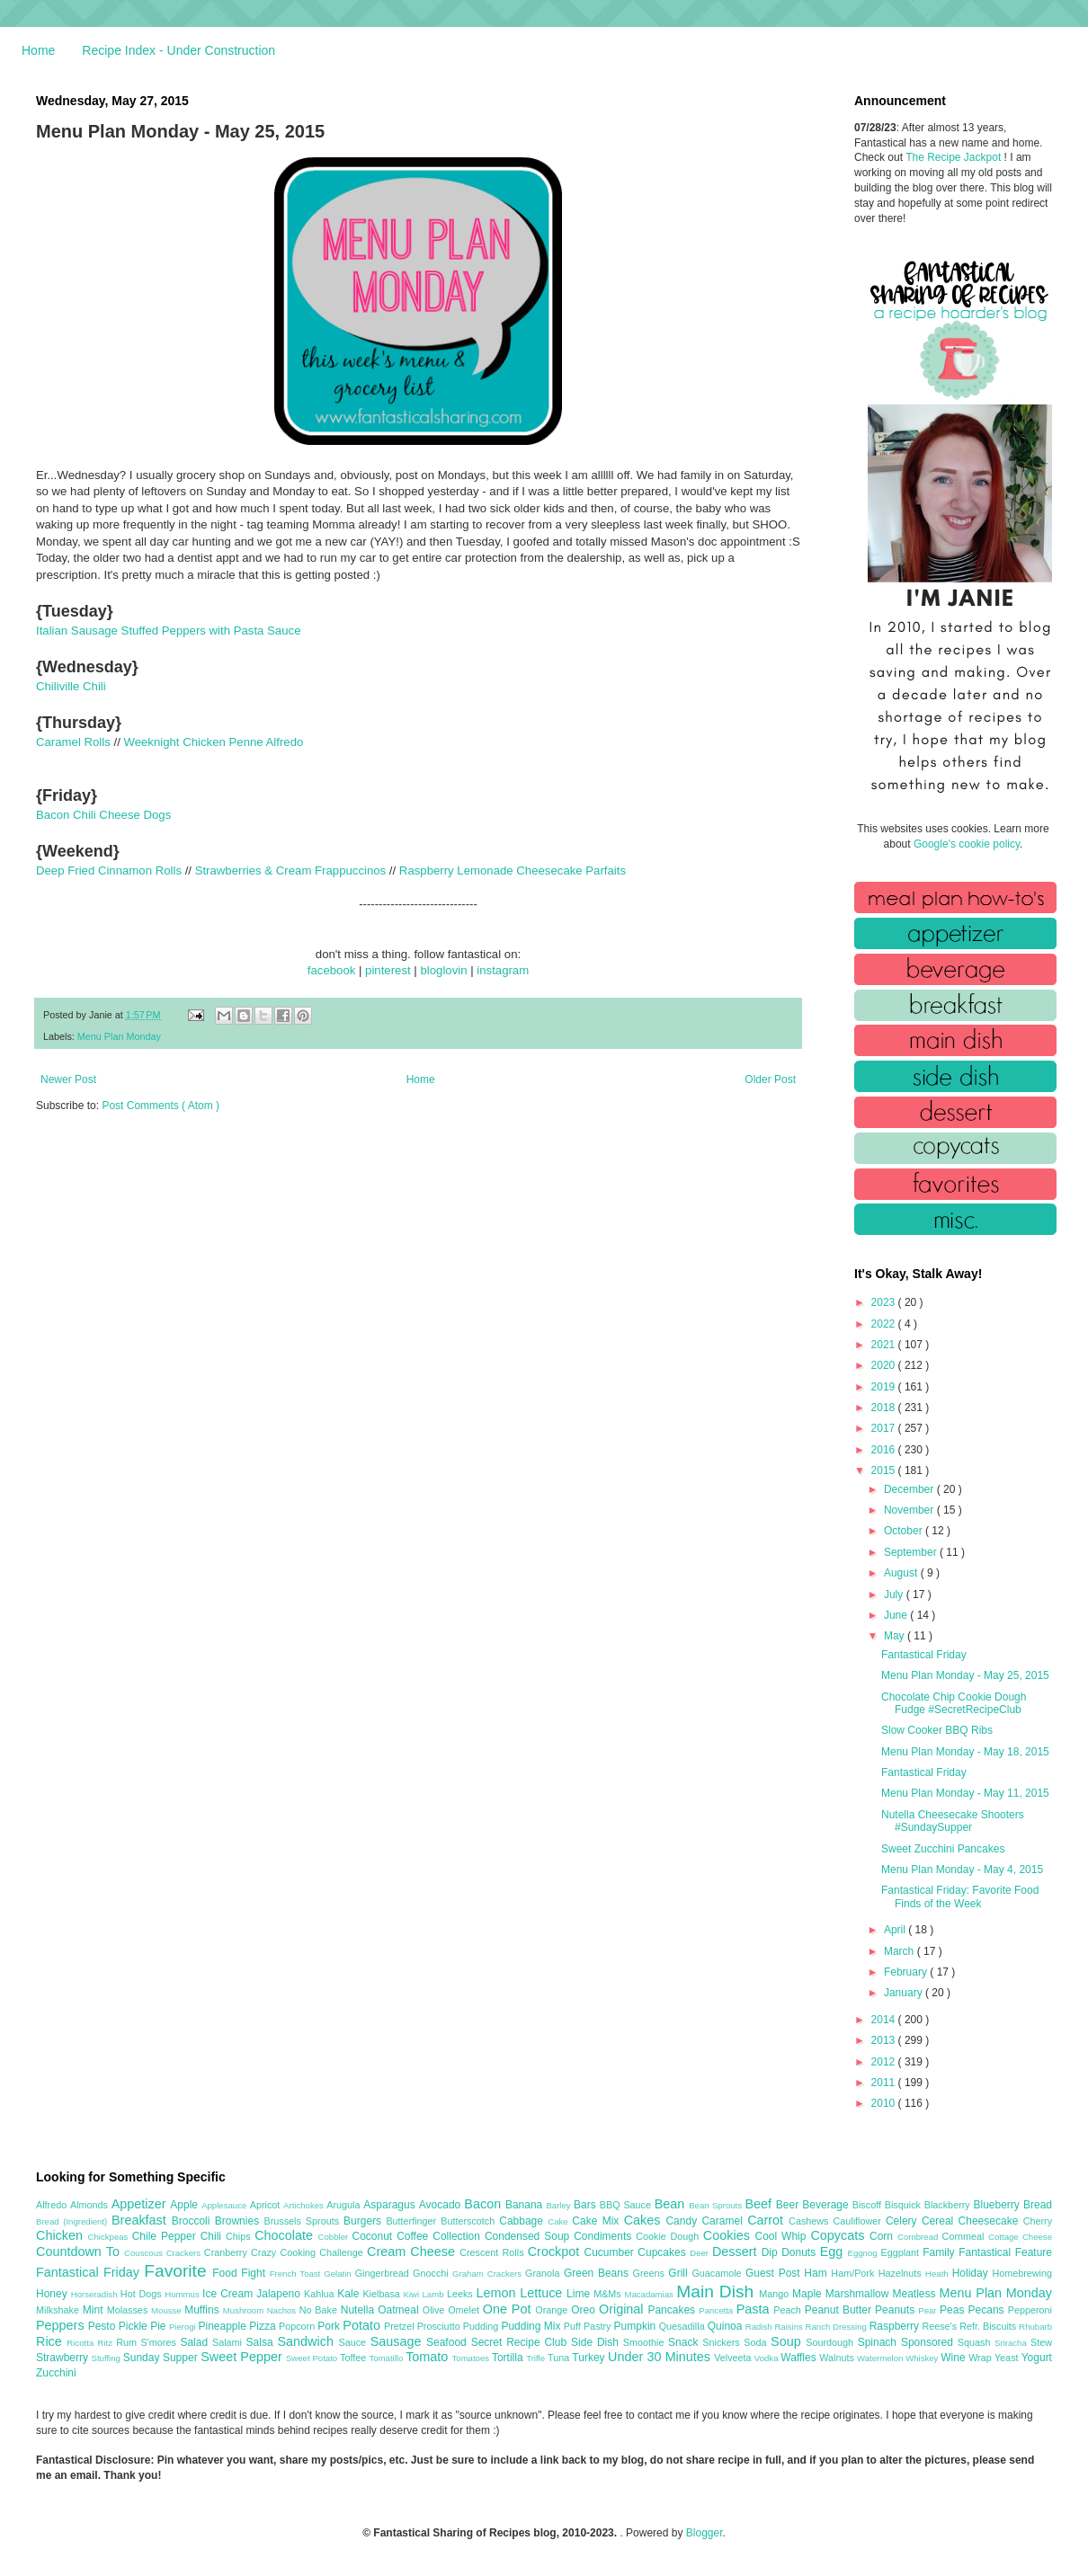  Describe the element at coordinates (553, 2310) in the screenshot. I see `Orange` at that location.